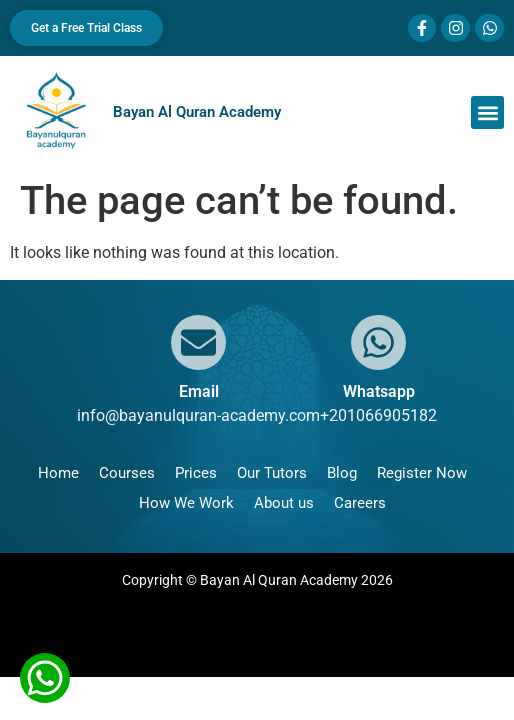 The image size is (514, 720). I want to click on About us, so click(284, 503).